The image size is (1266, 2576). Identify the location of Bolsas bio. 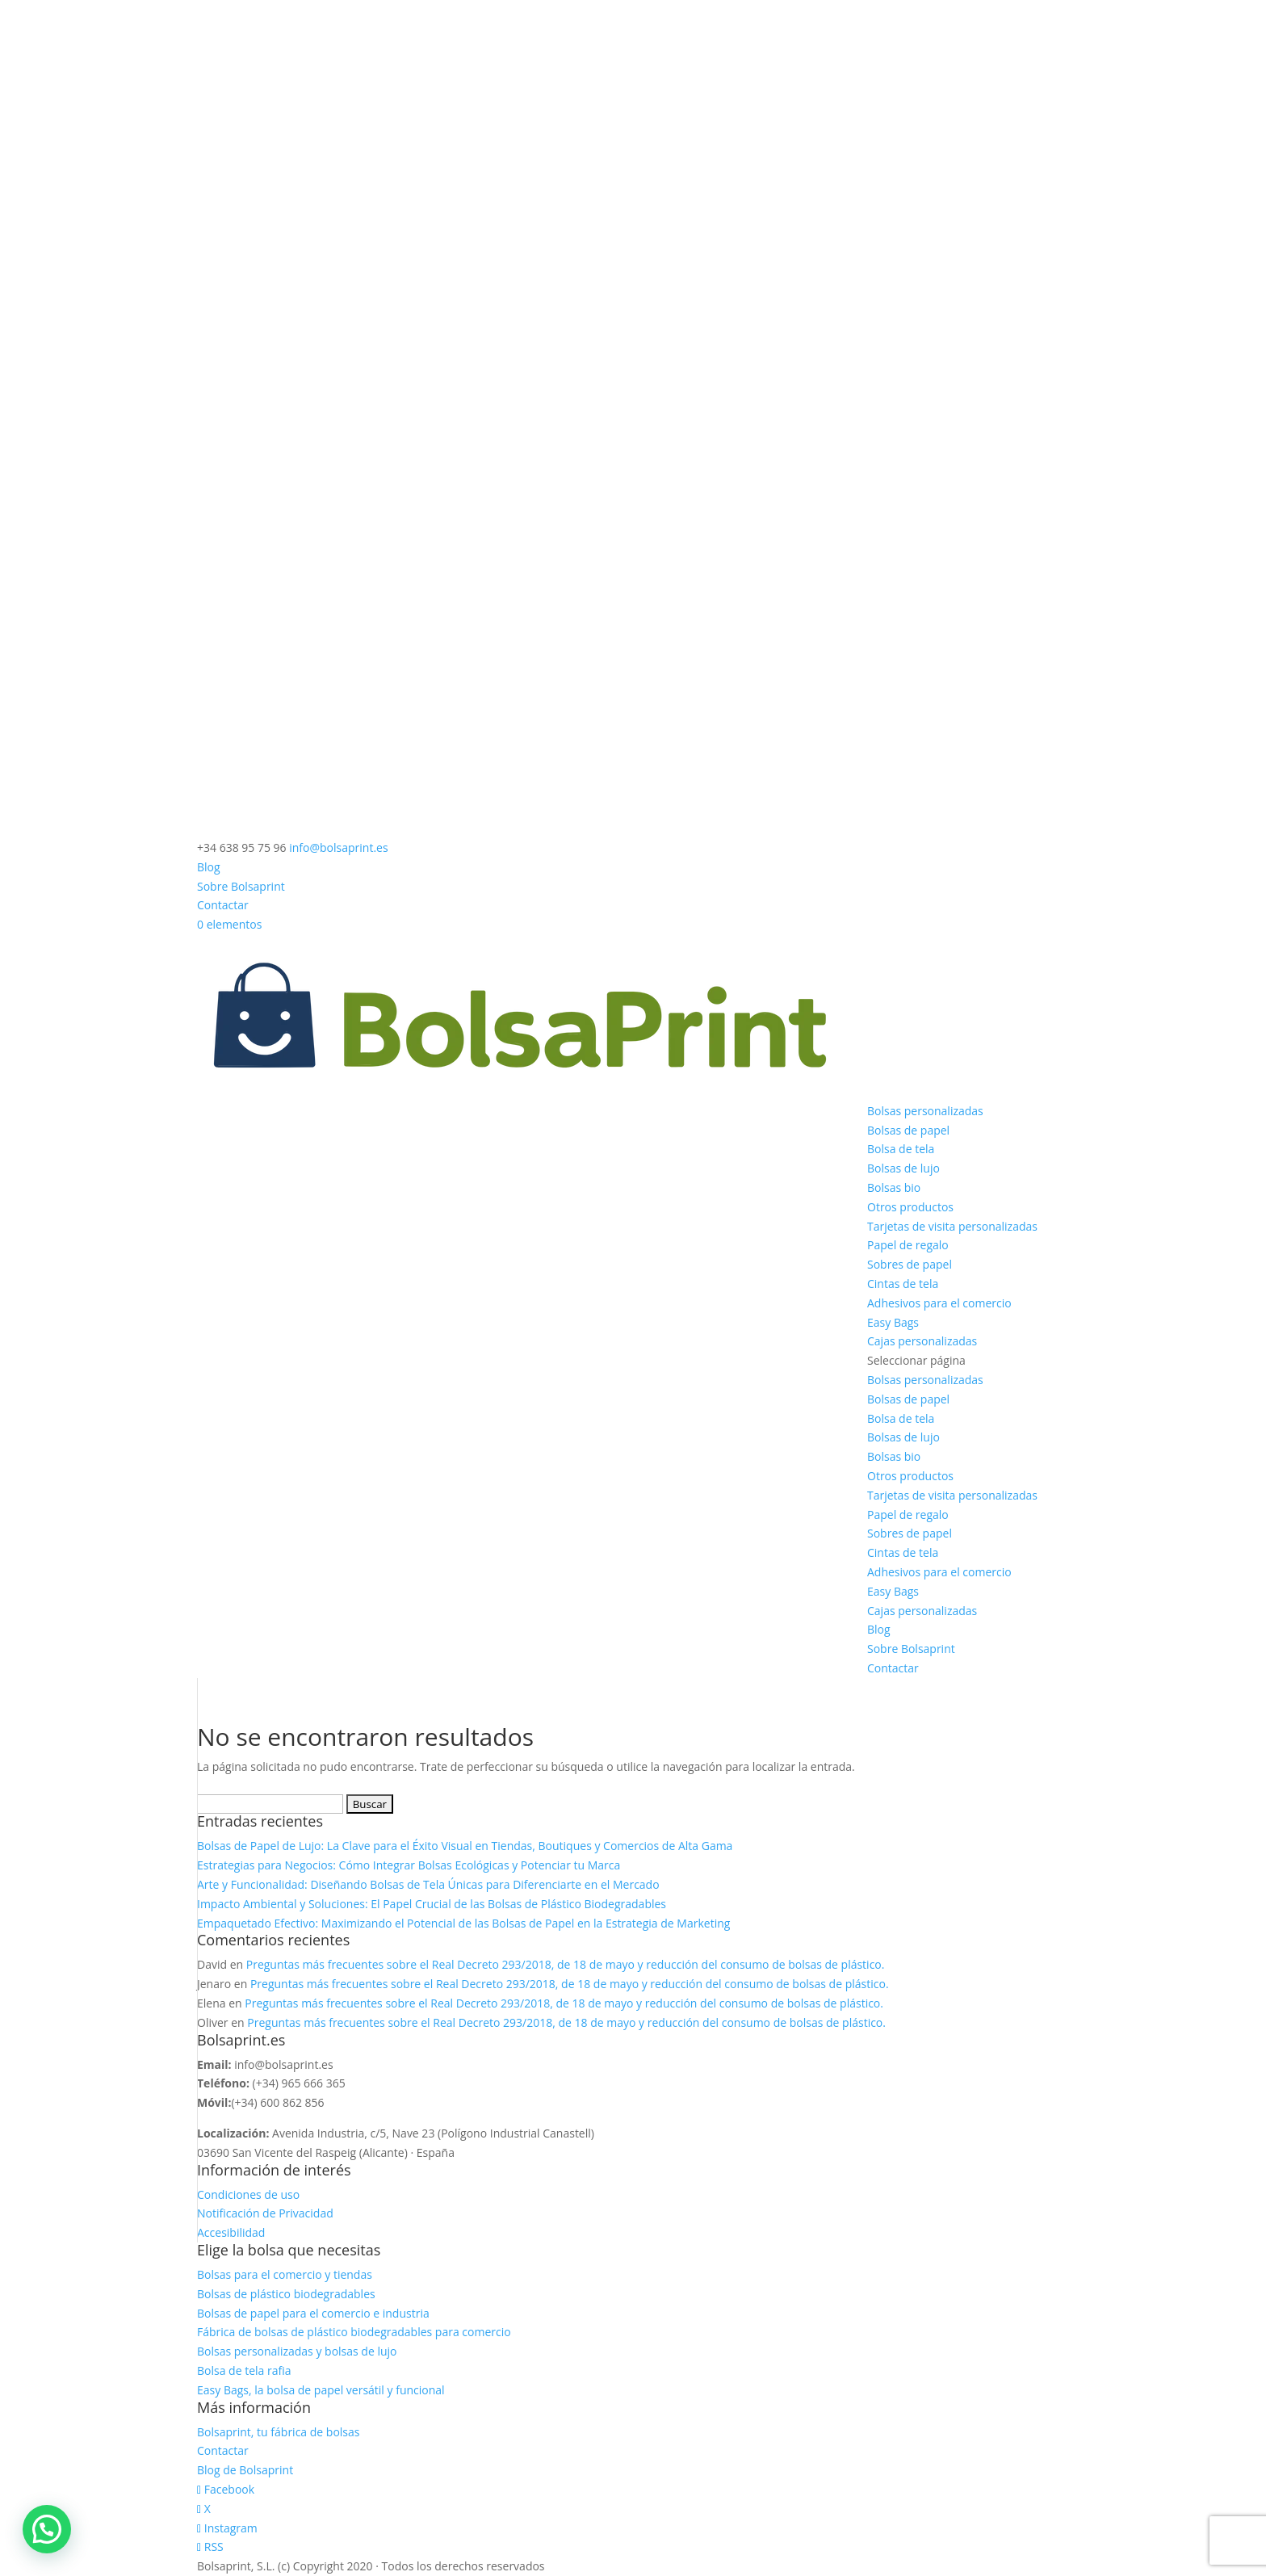
(893, 1187).